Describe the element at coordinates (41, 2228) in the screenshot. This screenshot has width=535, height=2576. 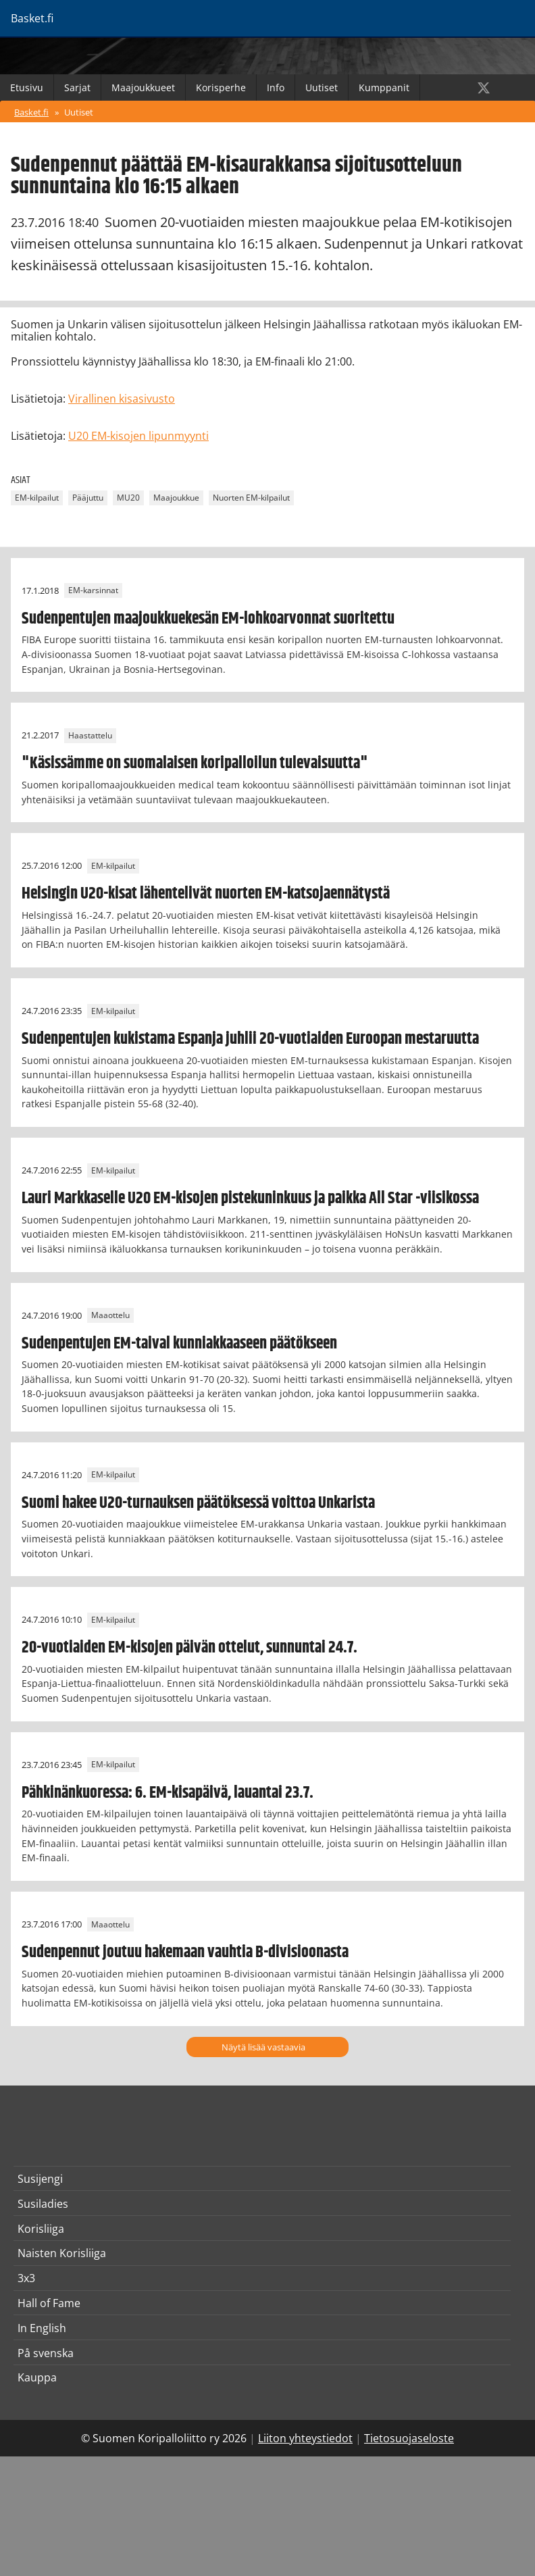
I see `Korisliiga` at that location.